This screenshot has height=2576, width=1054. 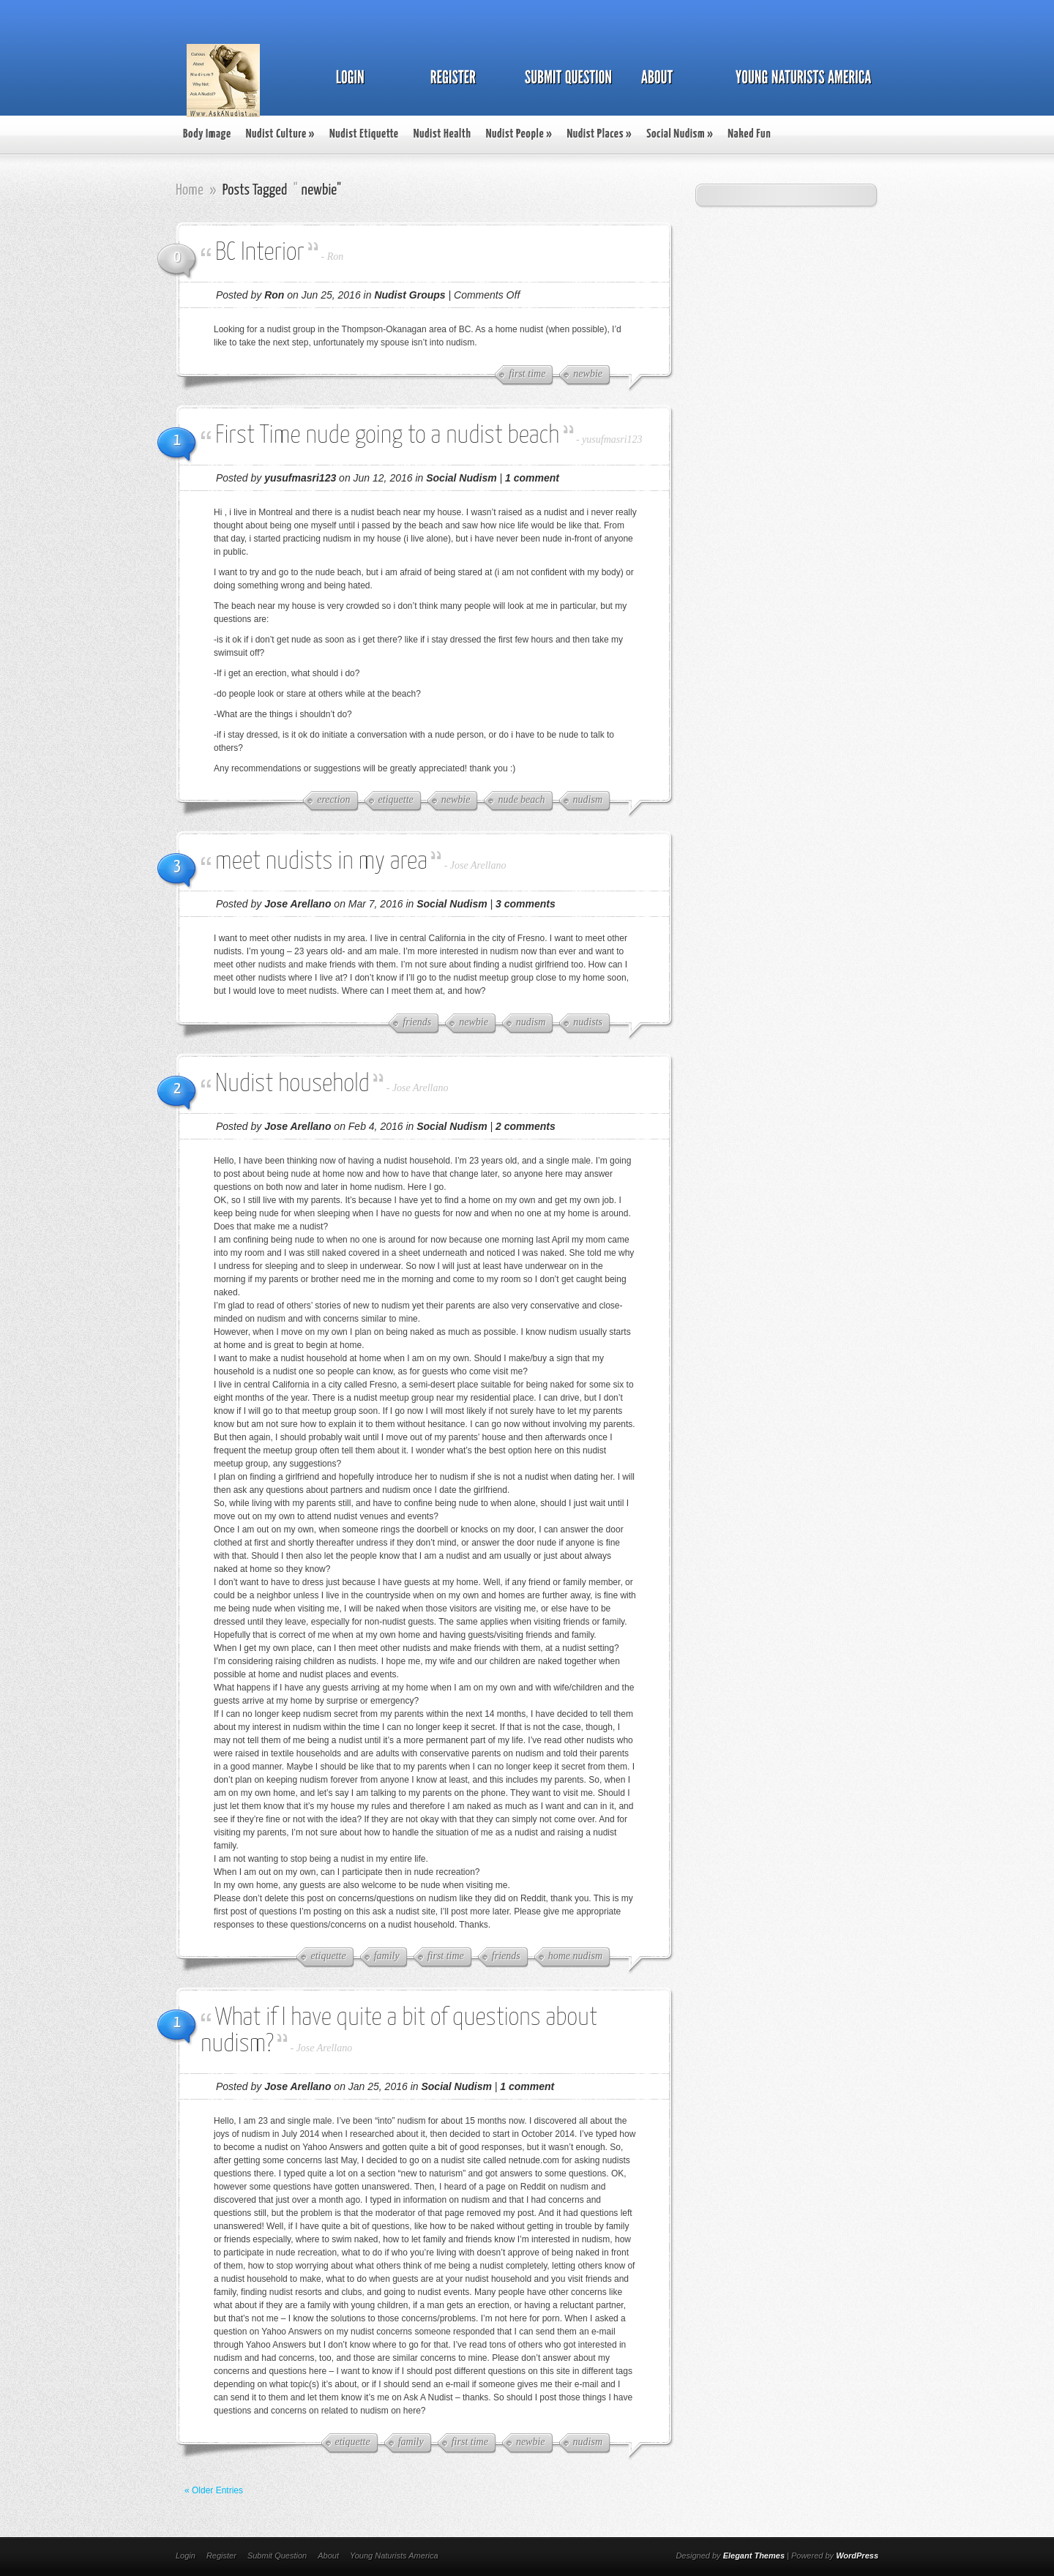 I want to click on About, so click(x=328, y=2555).